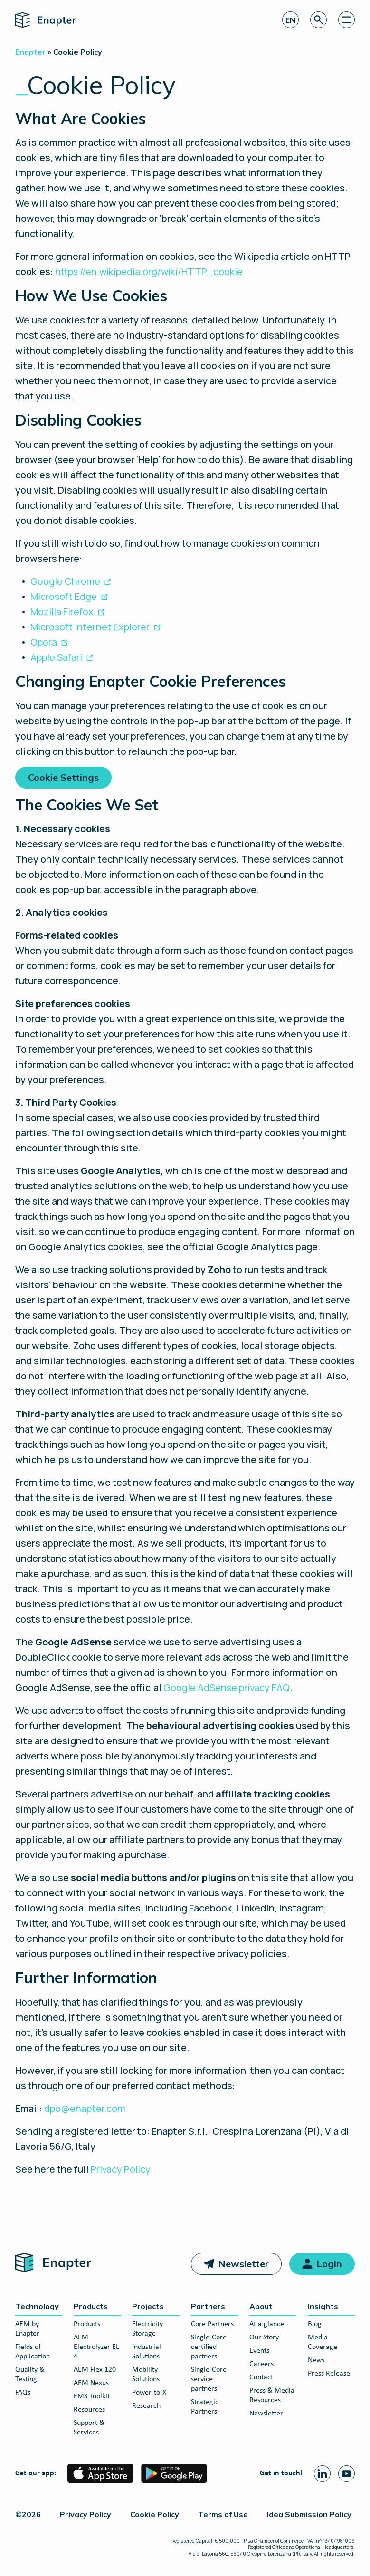 This screenshot has width=370, height=2576. Describe the element at coordinates (27, 2329) in the screenshot. I see `AEM by Enapter` at that location.